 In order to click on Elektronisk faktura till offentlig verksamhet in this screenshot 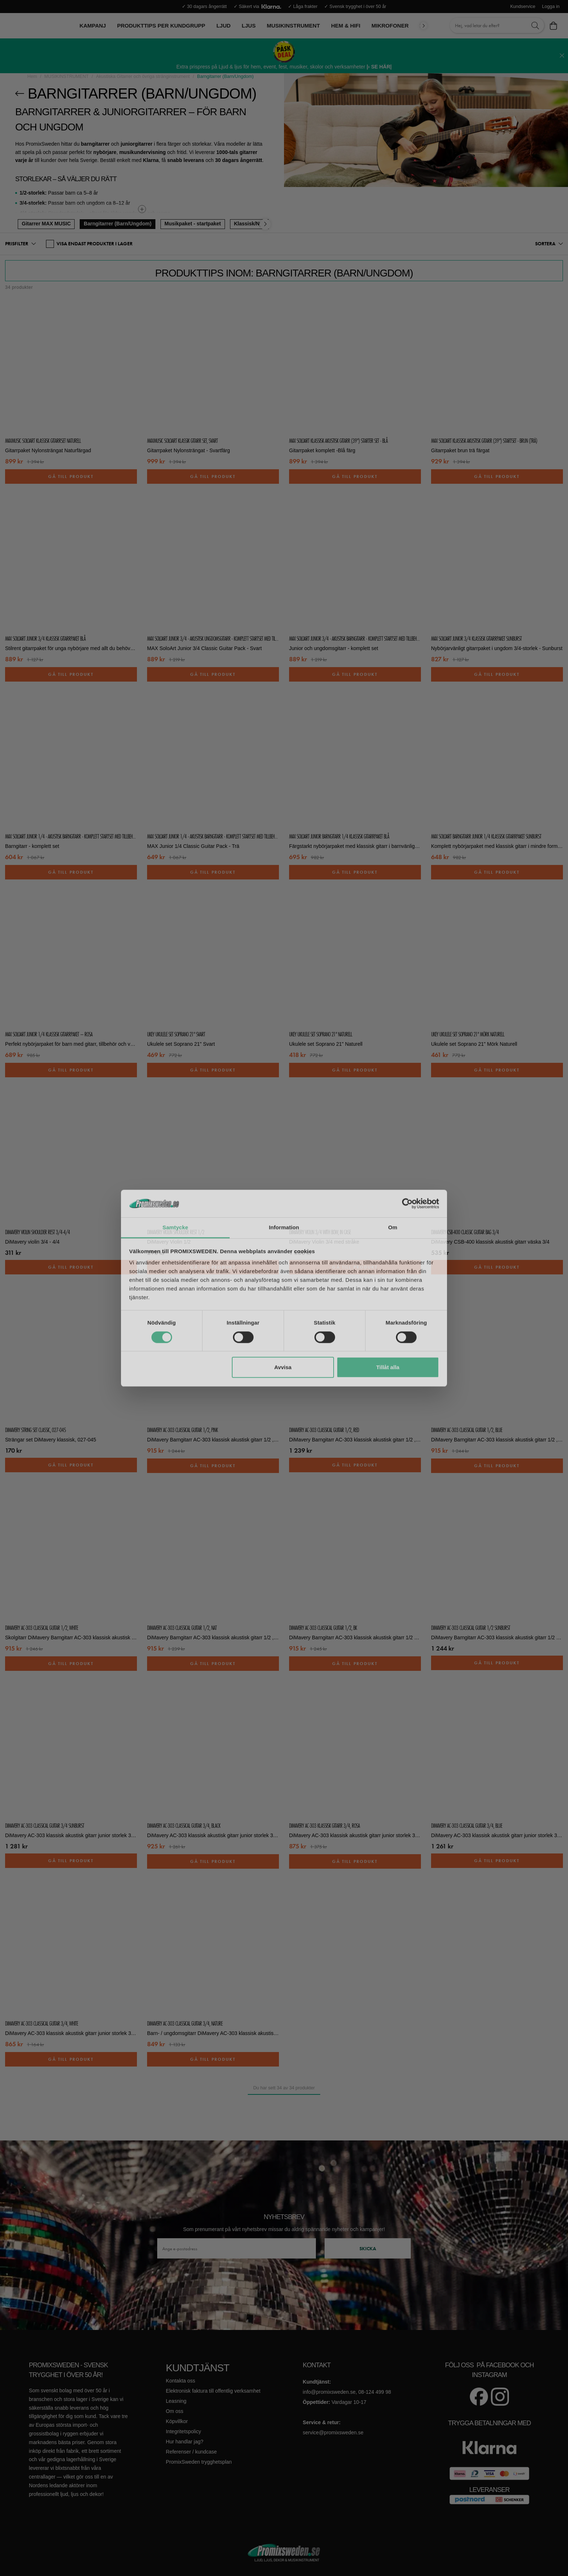, I will do `click(213, 2391)`.